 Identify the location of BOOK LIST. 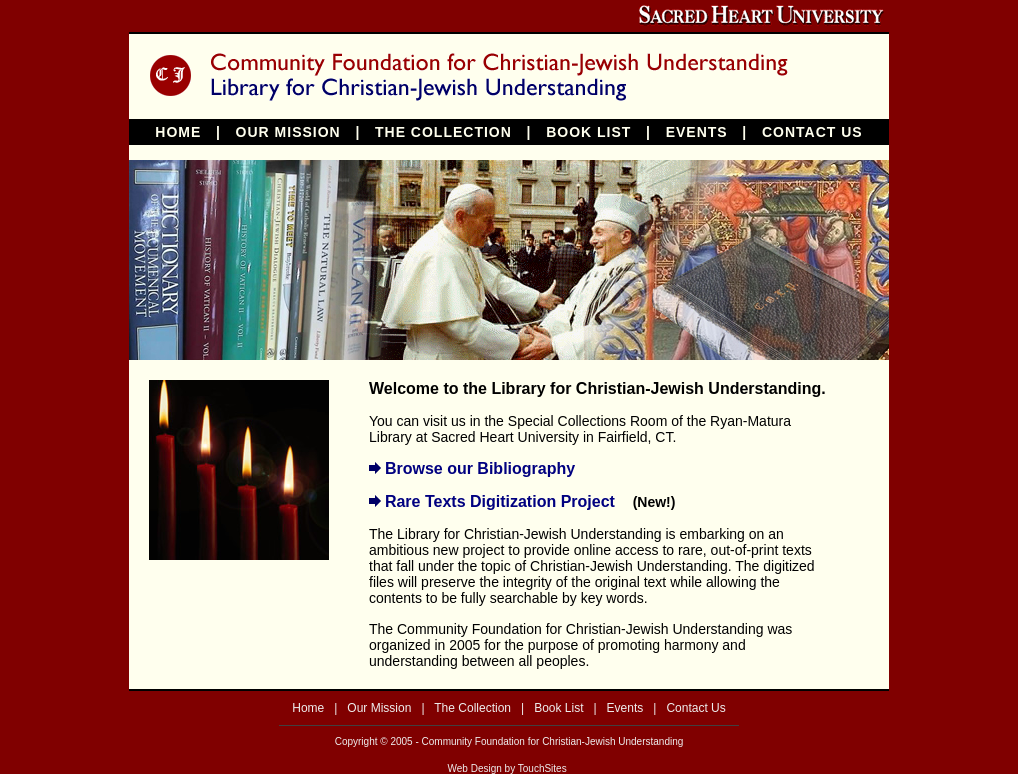
(588, 132).